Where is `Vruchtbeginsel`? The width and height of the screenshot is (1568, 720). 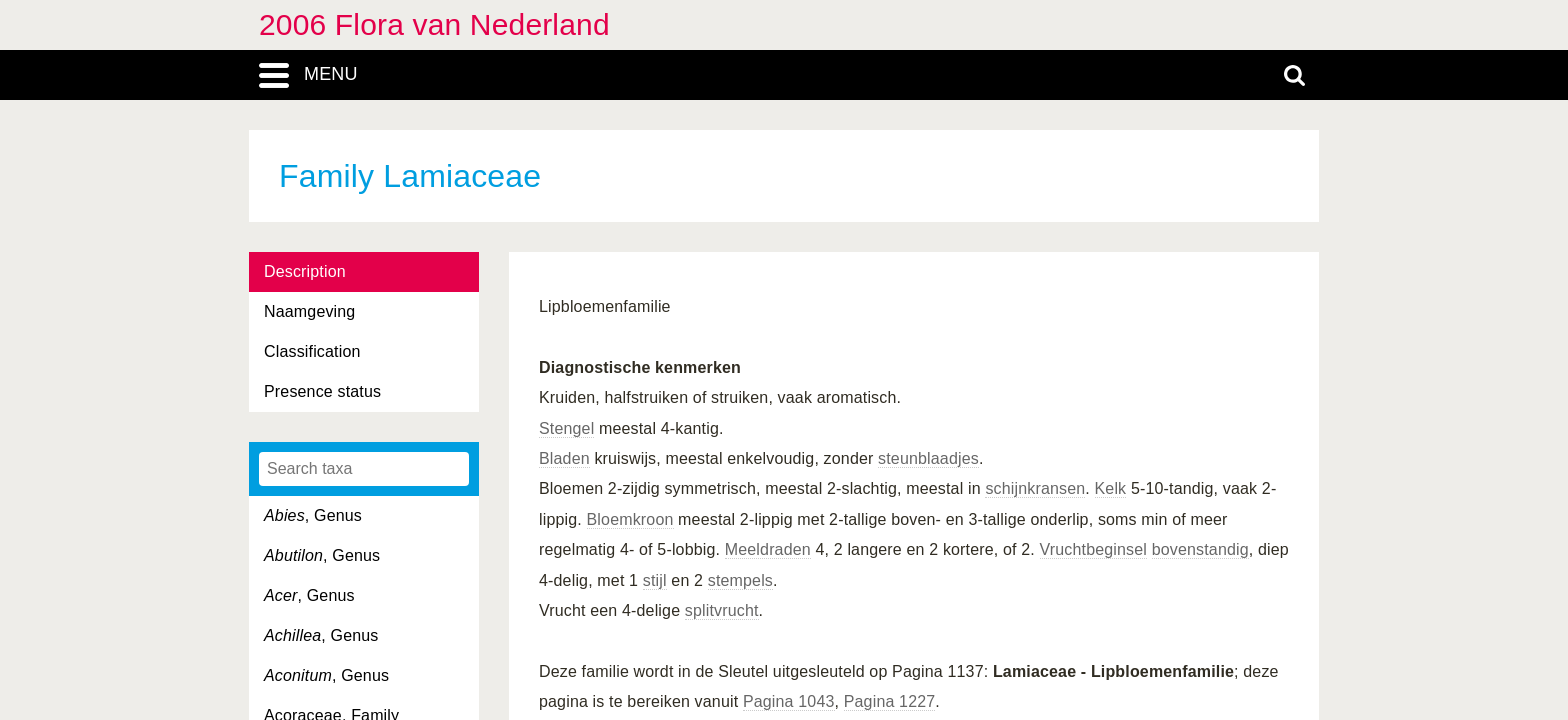 Vruchtbeginsel is located at coordinates (1094, 549).